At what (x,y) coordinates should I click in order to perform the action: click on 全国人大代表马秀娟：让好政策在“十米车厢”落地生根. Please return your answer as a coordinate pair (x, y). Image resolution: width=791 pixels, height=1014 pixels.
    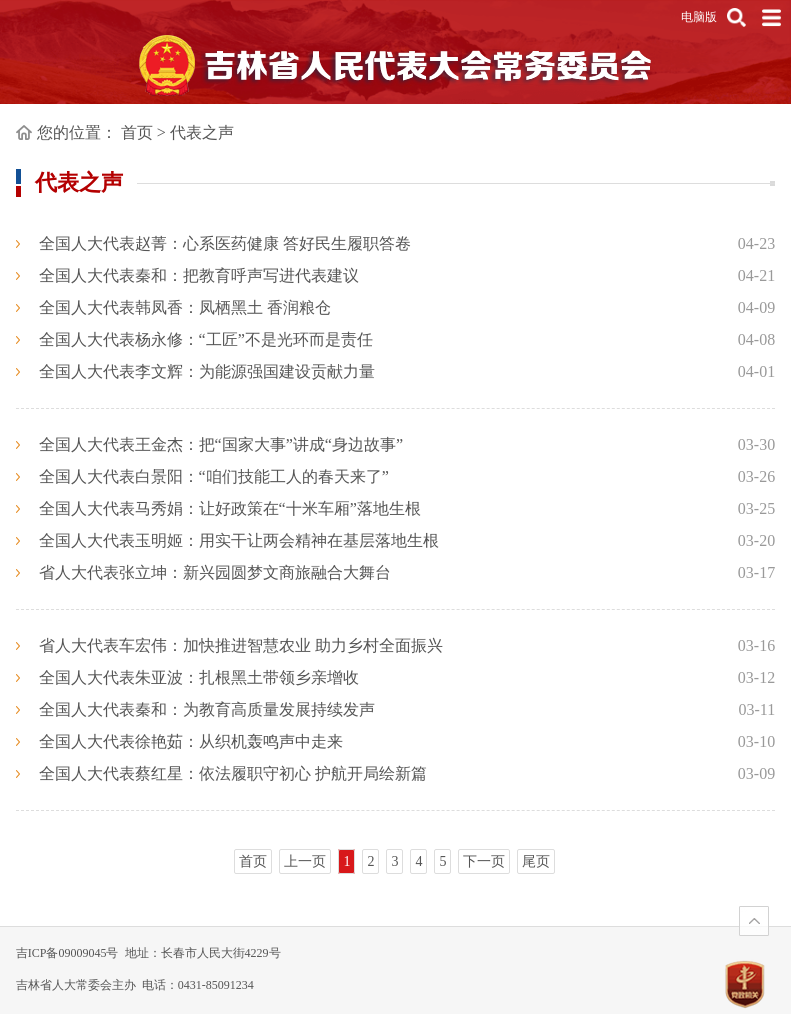
    Looking at the image, I should click on (230, 508).